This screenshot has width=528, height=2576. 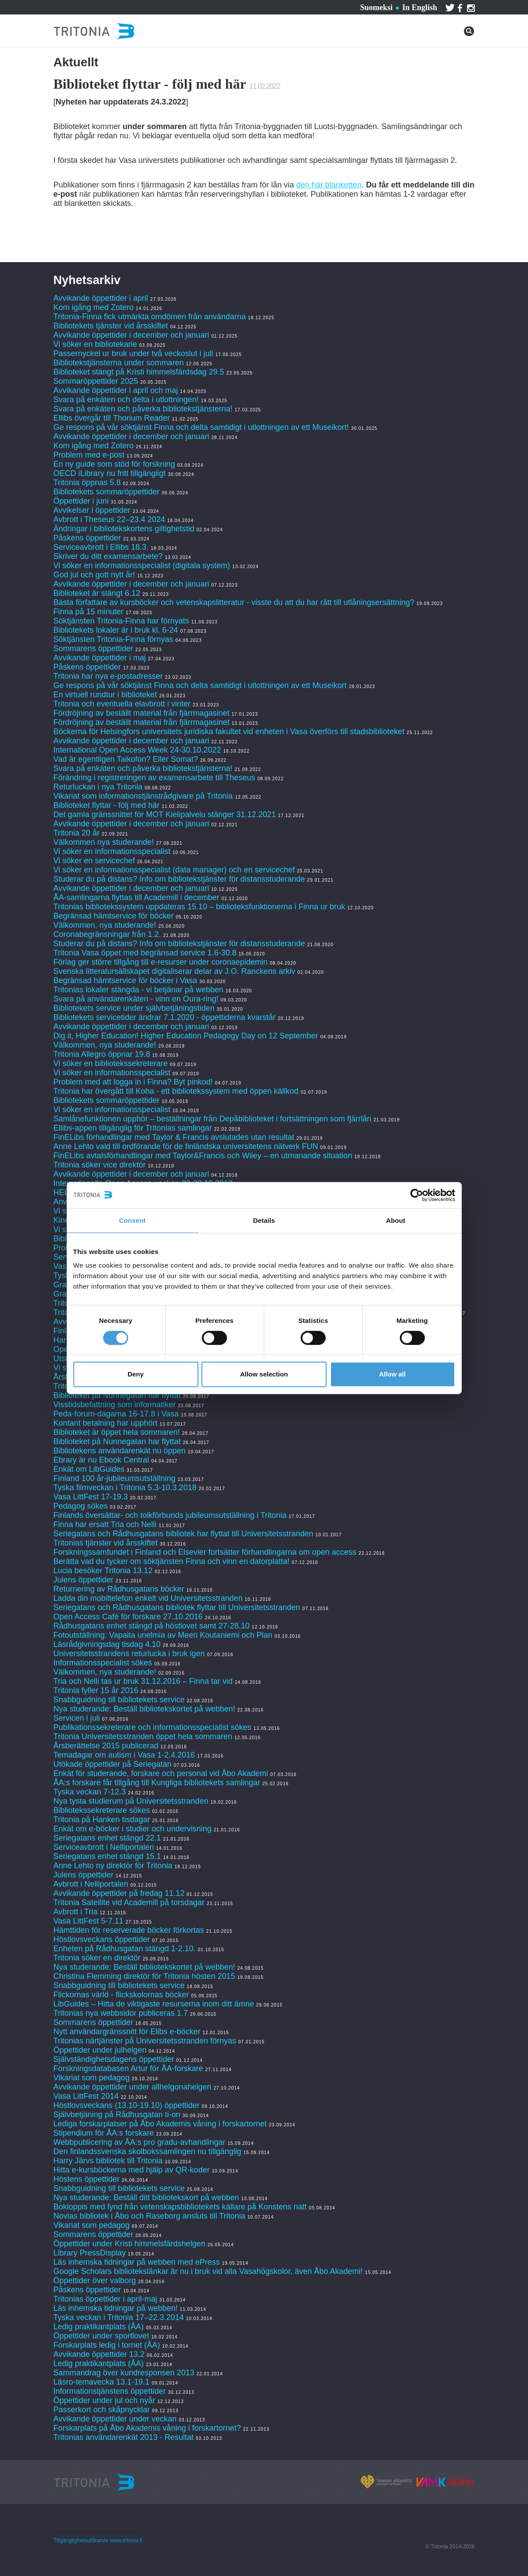 What do you see at coordinates (100, 657) in the screenshot?
I see `Avvikande öppettider i maj` at bounding box center [100, 657].